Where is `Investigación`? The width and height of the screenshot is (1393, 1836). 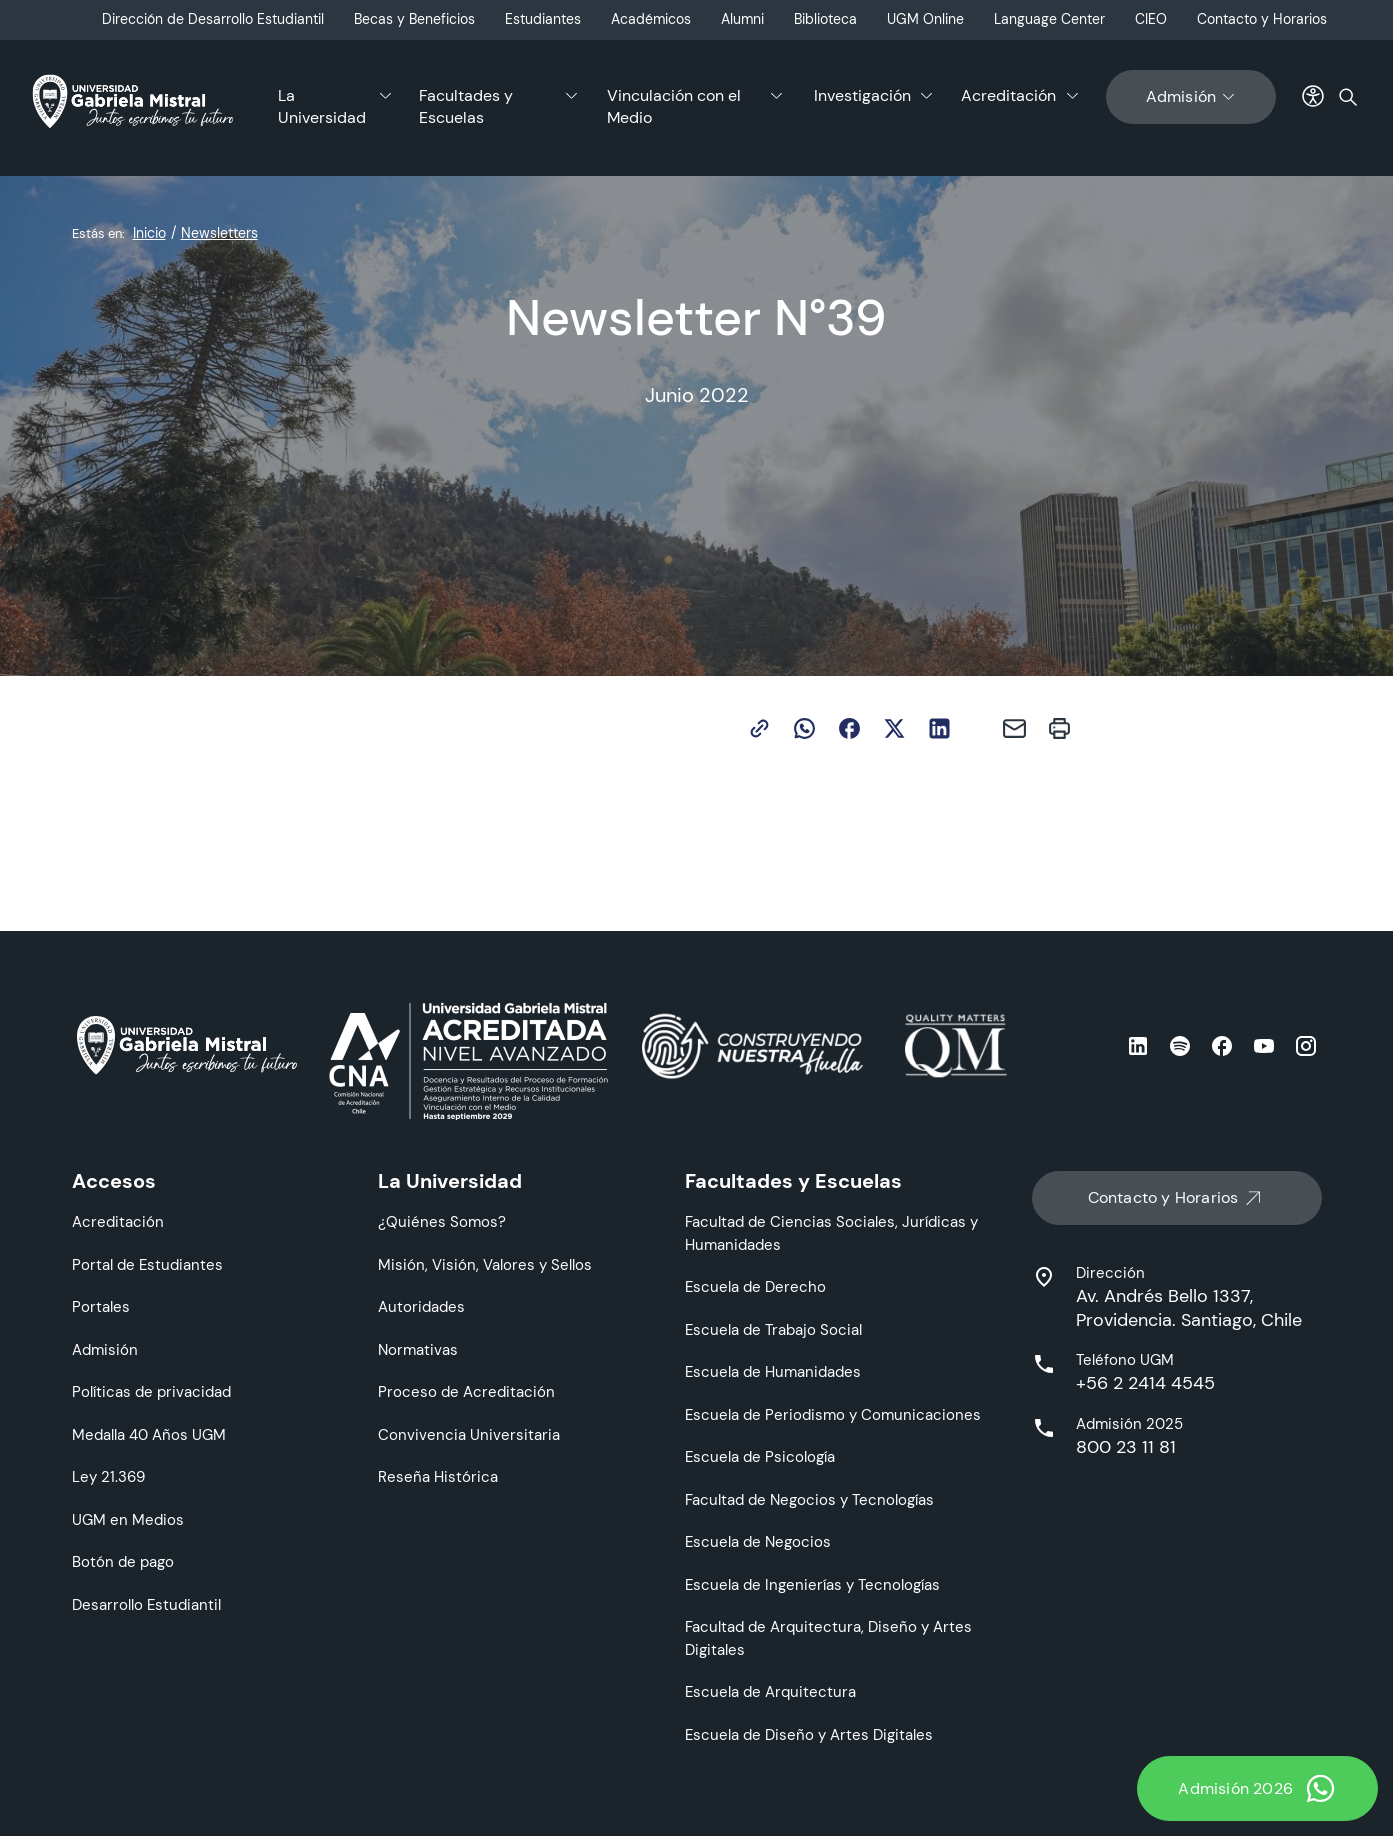
Investigación is located at coordinates (862, 95).